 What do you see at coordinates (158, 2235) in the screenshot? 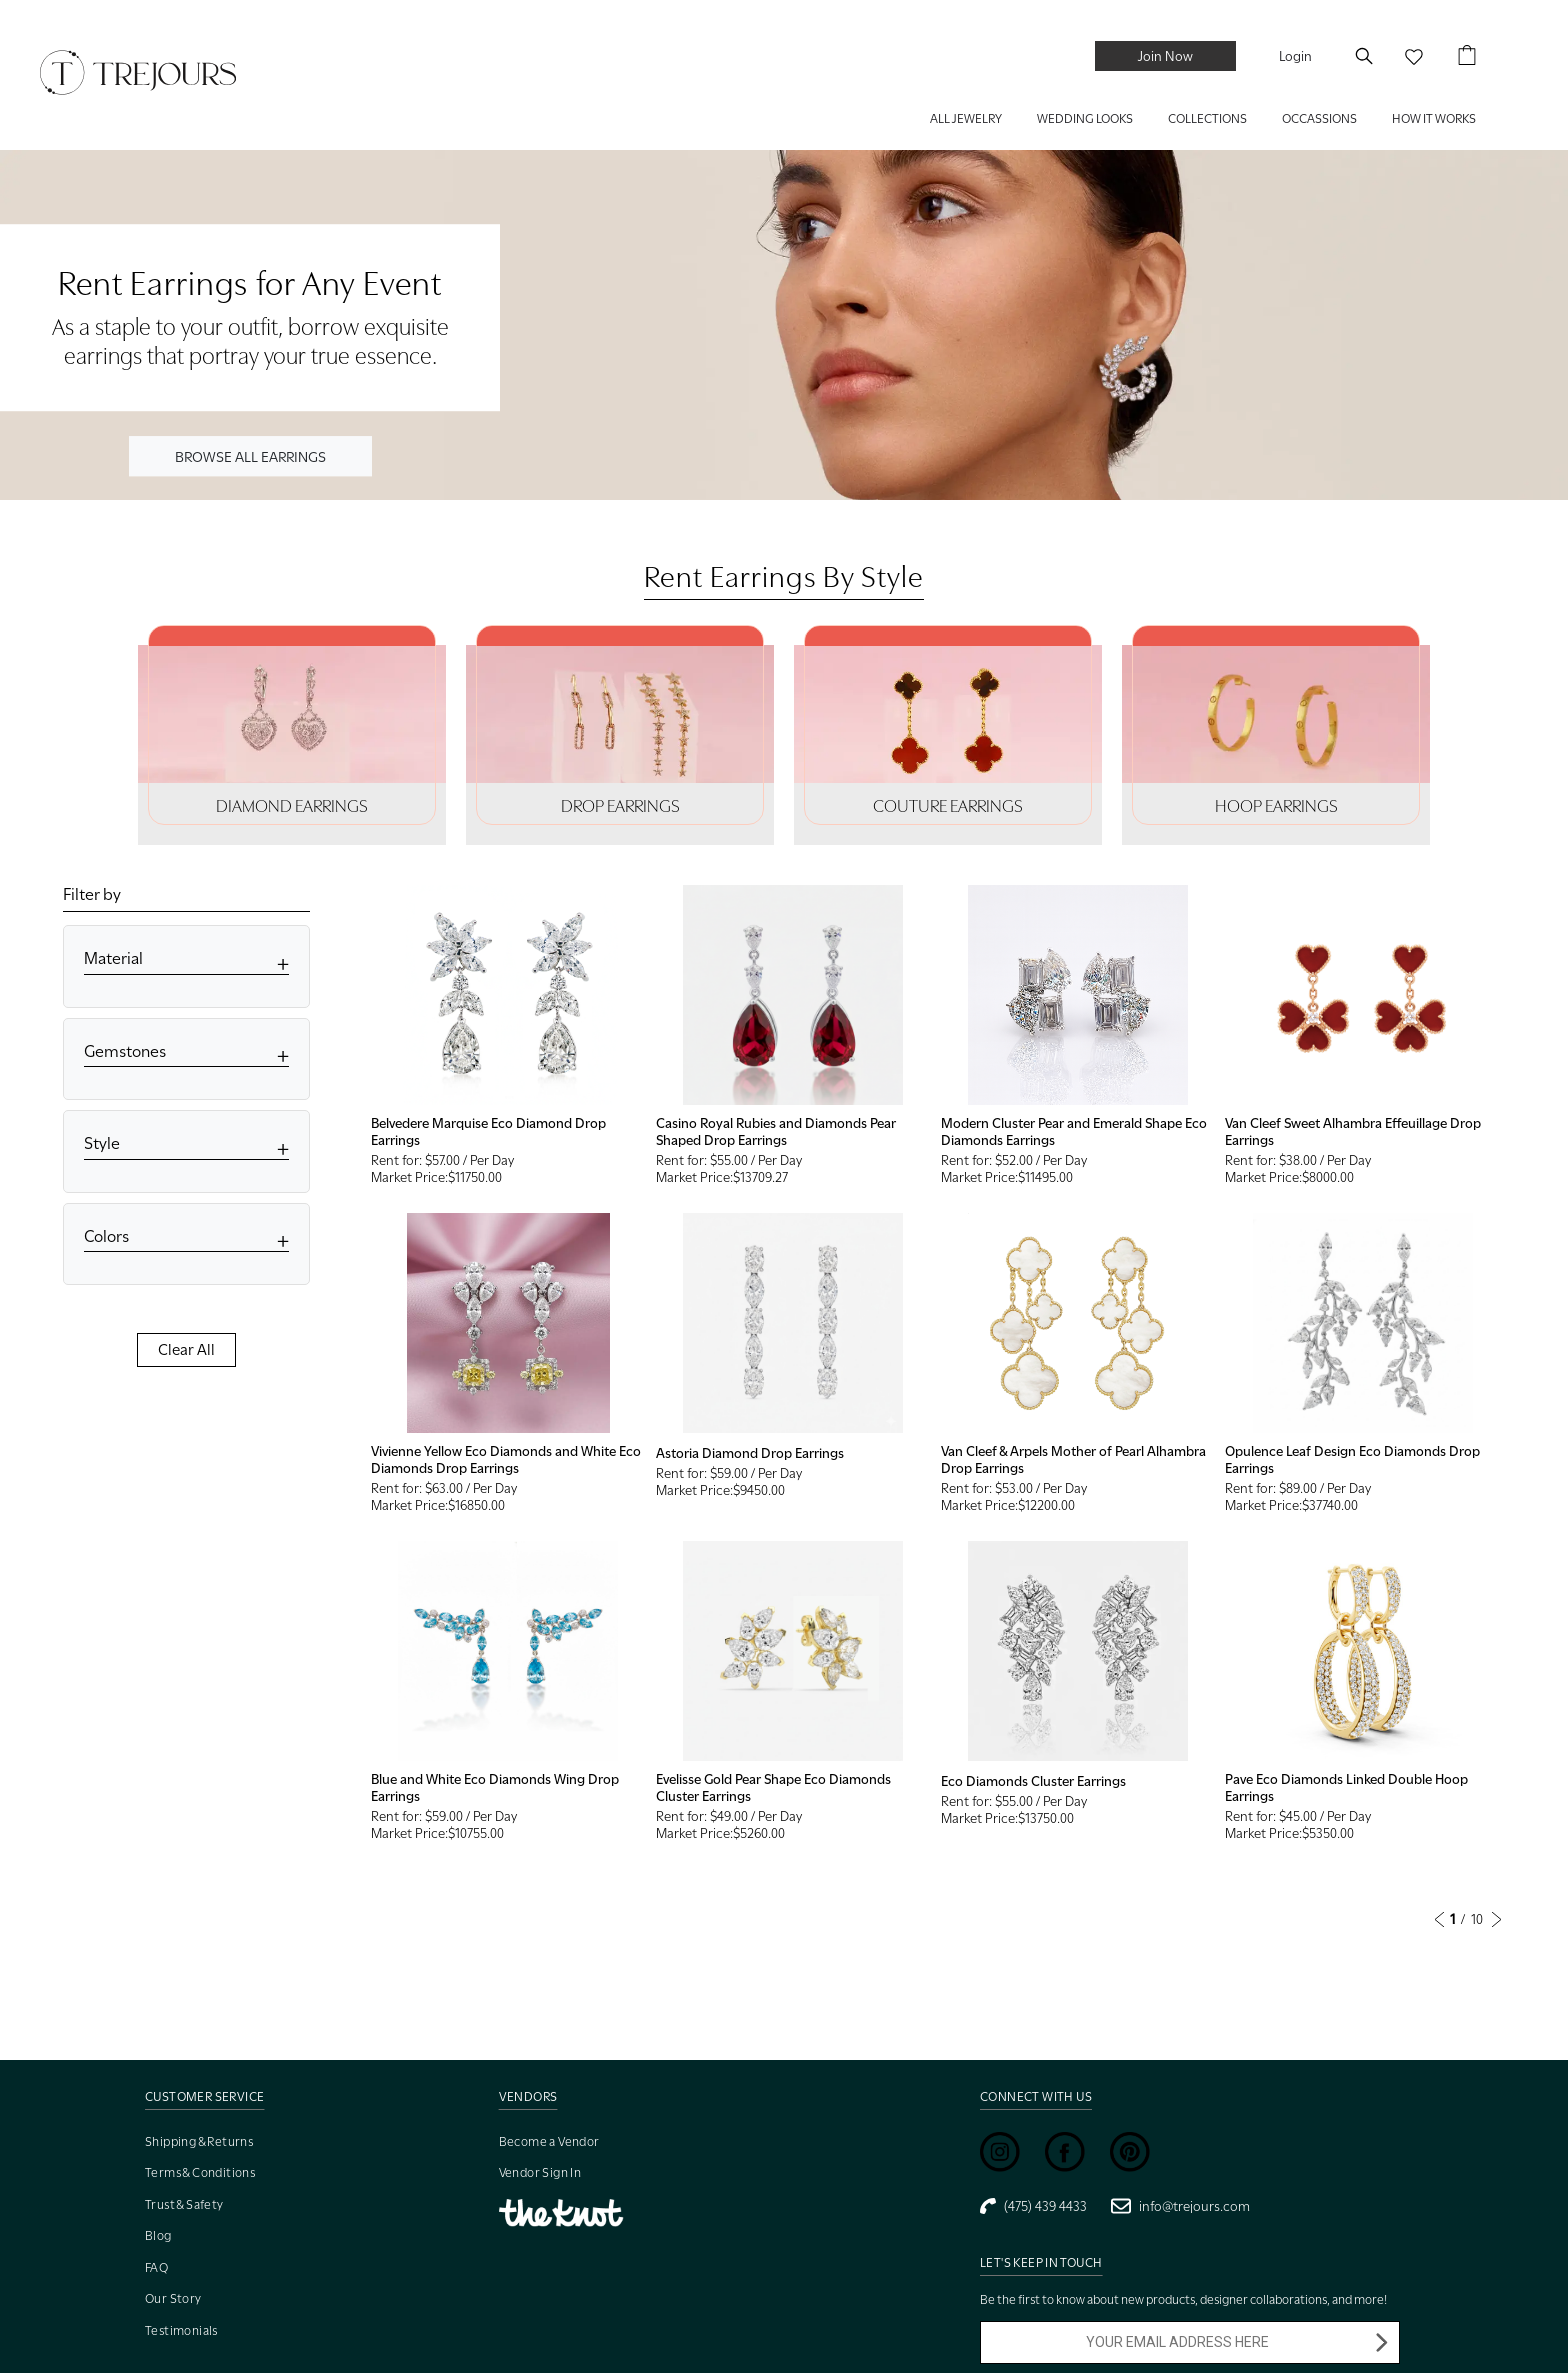
I see `Blog` at bounding box center [158, 2235].